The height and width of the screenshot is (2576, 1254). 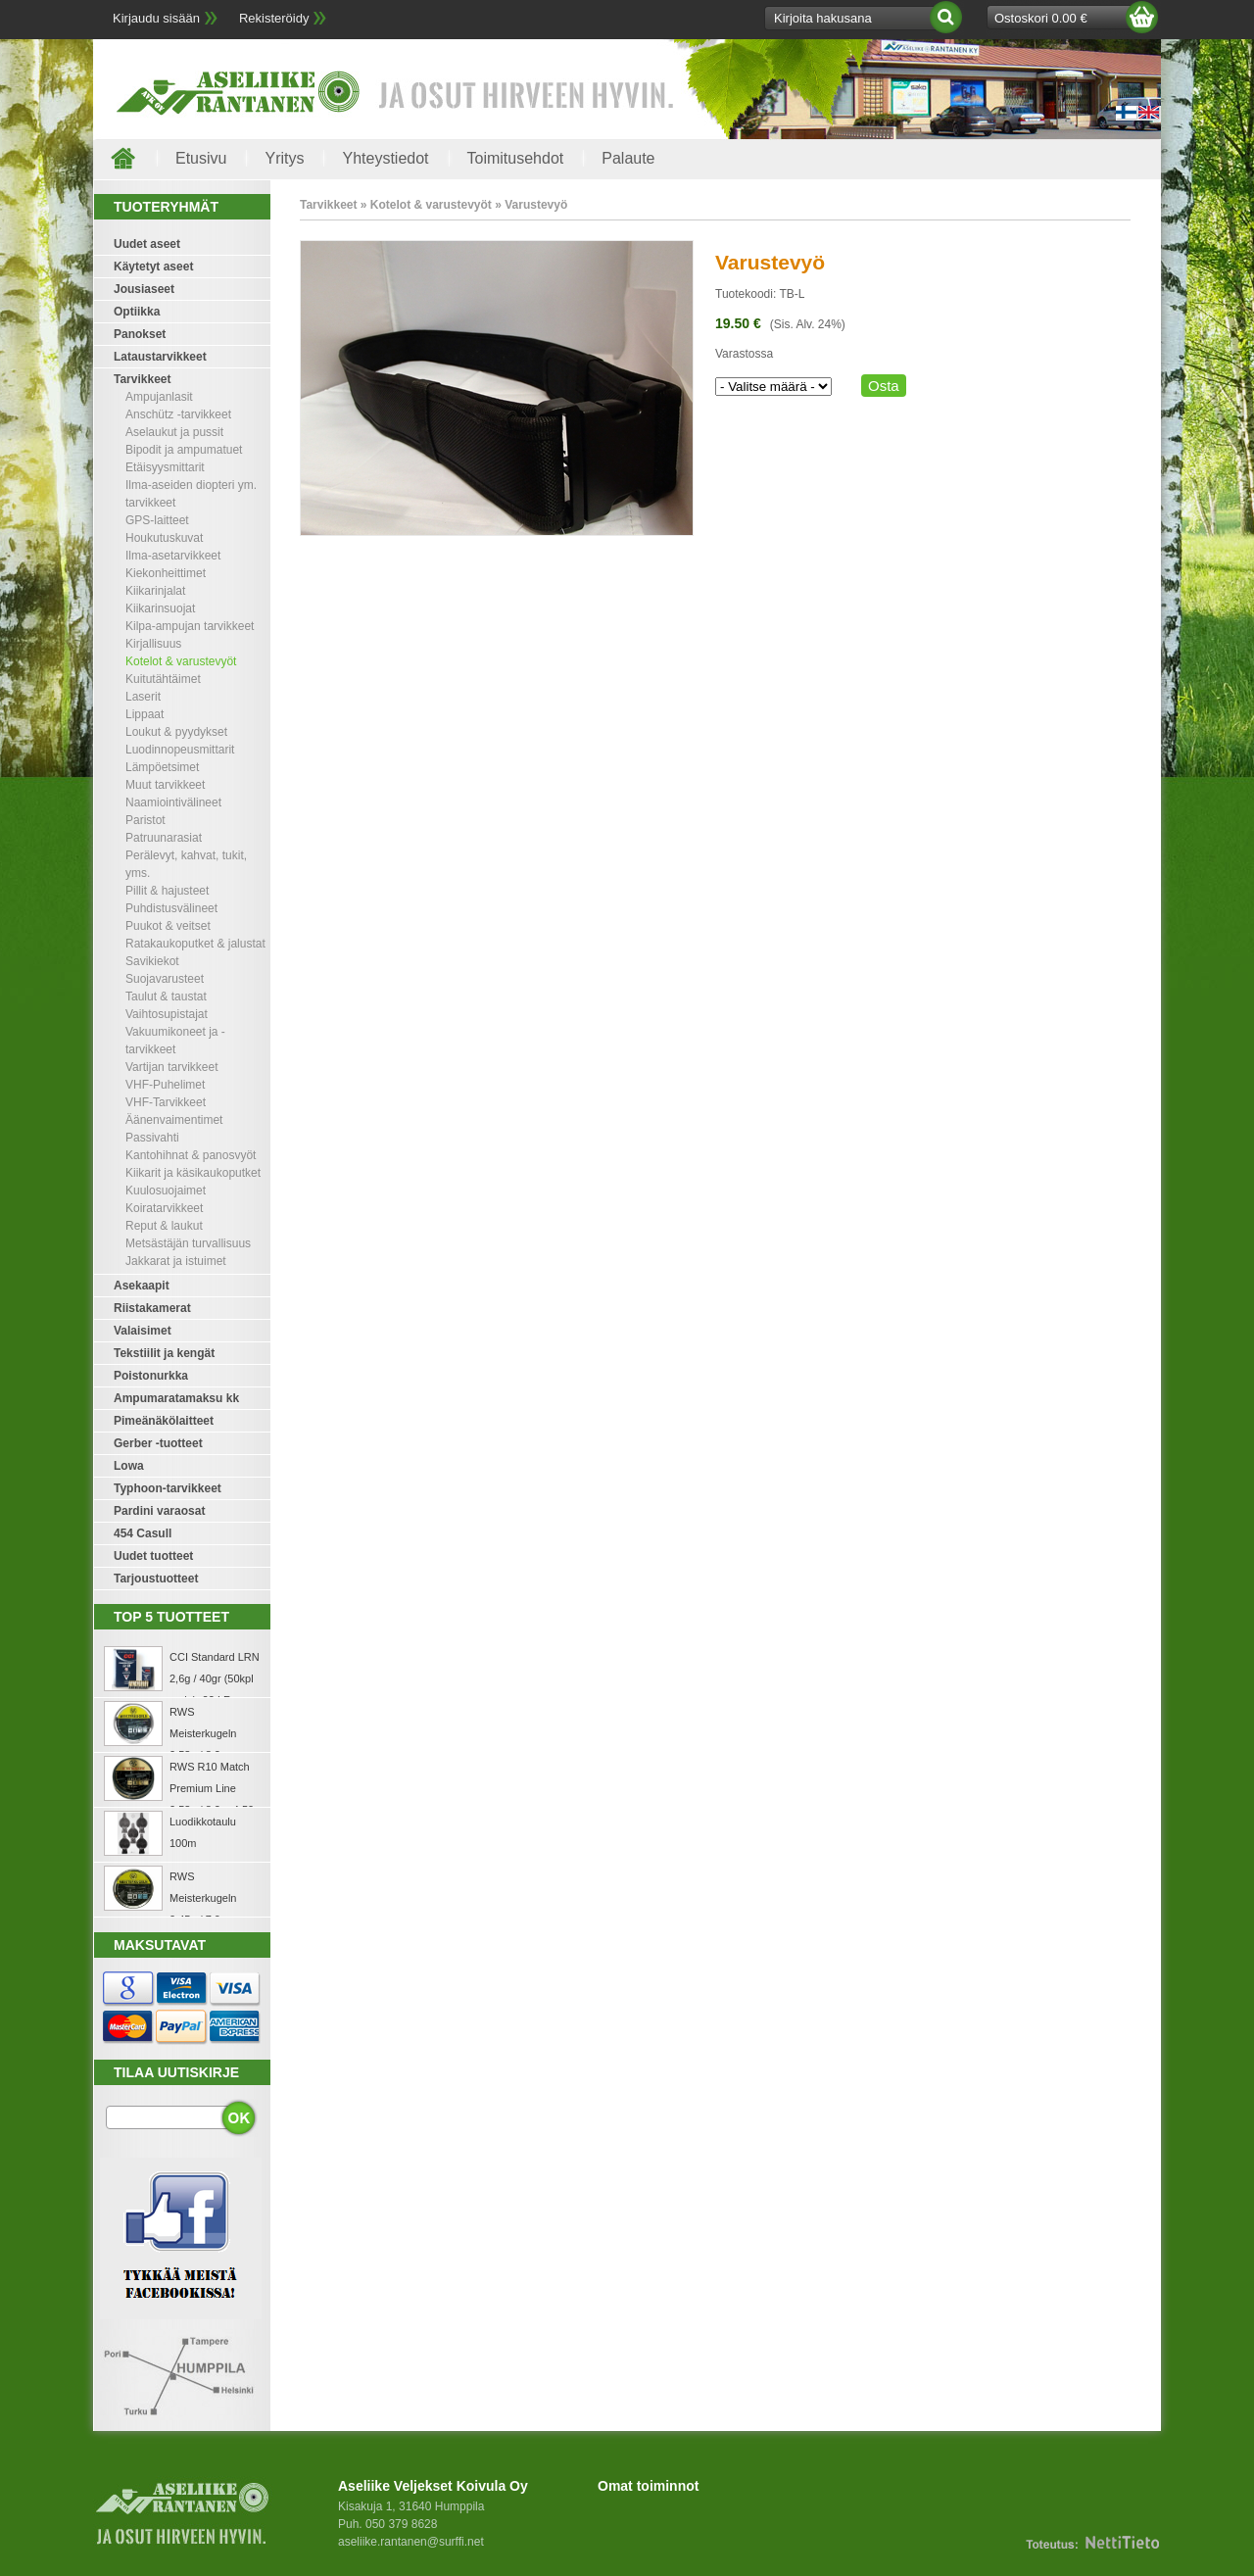 What do you see at coordinates (190, 1155) in the screenshot?
I see `Kantohihnat & panosvyöt` at bounding box center [190, 1155].